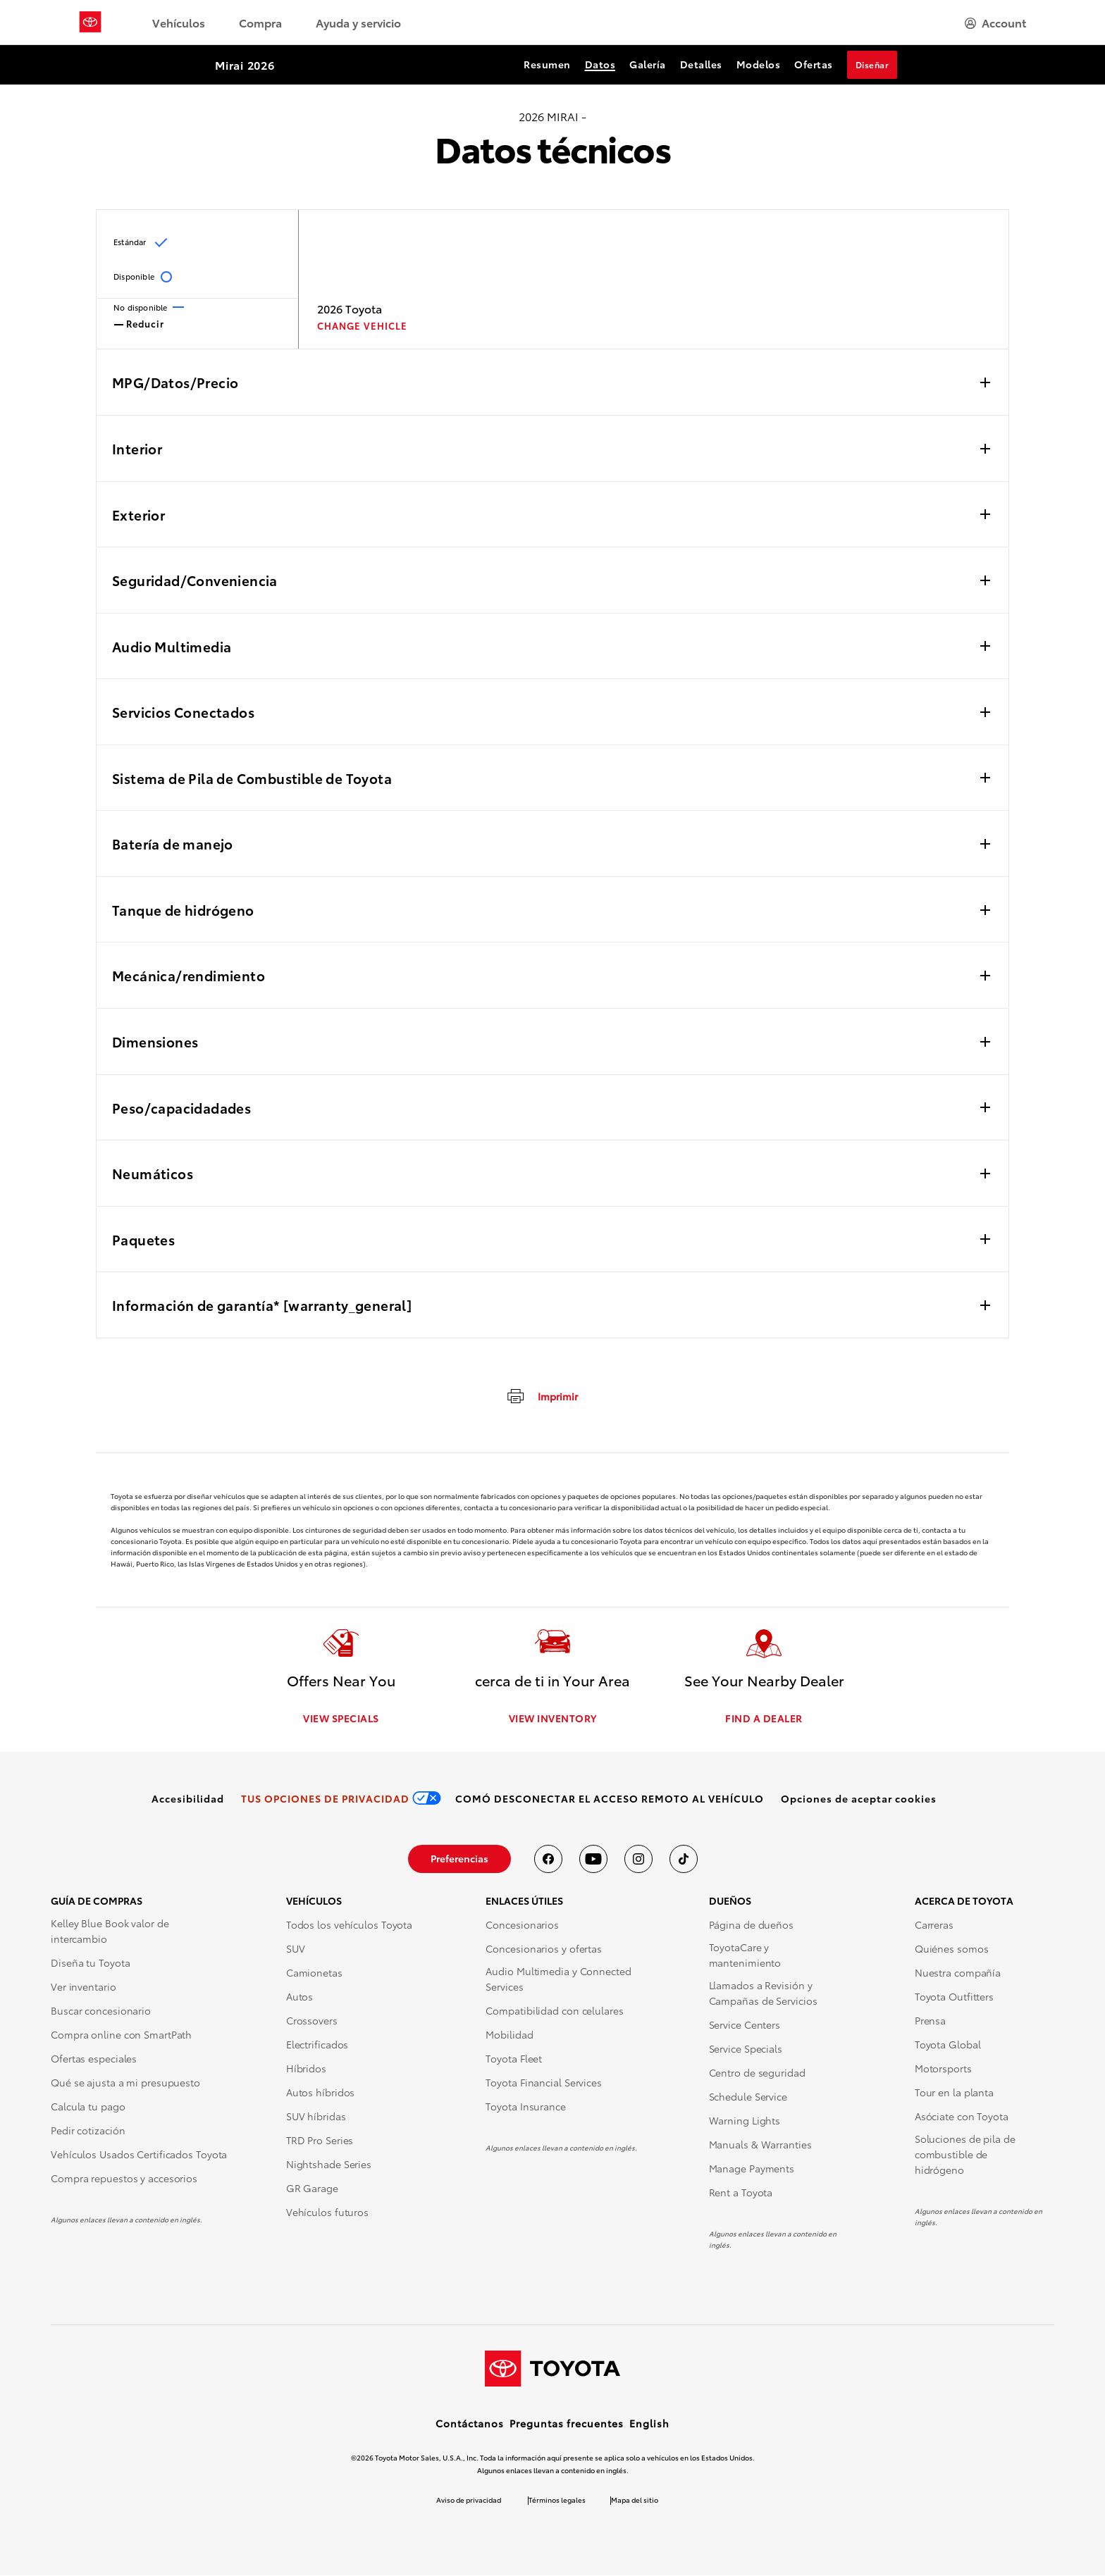  Describe the element at coordinates (751, 1925) in the screenshot. I see `Página de dueños` at that location.